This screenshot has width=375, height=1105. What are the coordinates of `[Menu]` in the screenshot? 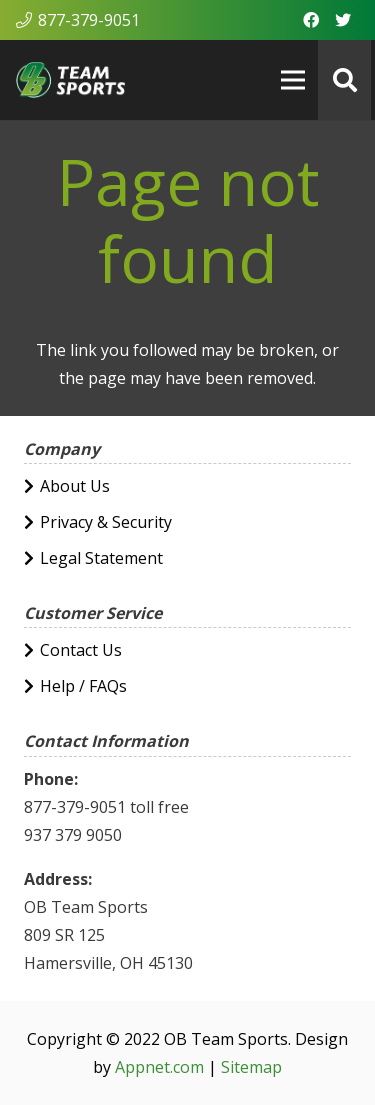 It's located at (294, 80).